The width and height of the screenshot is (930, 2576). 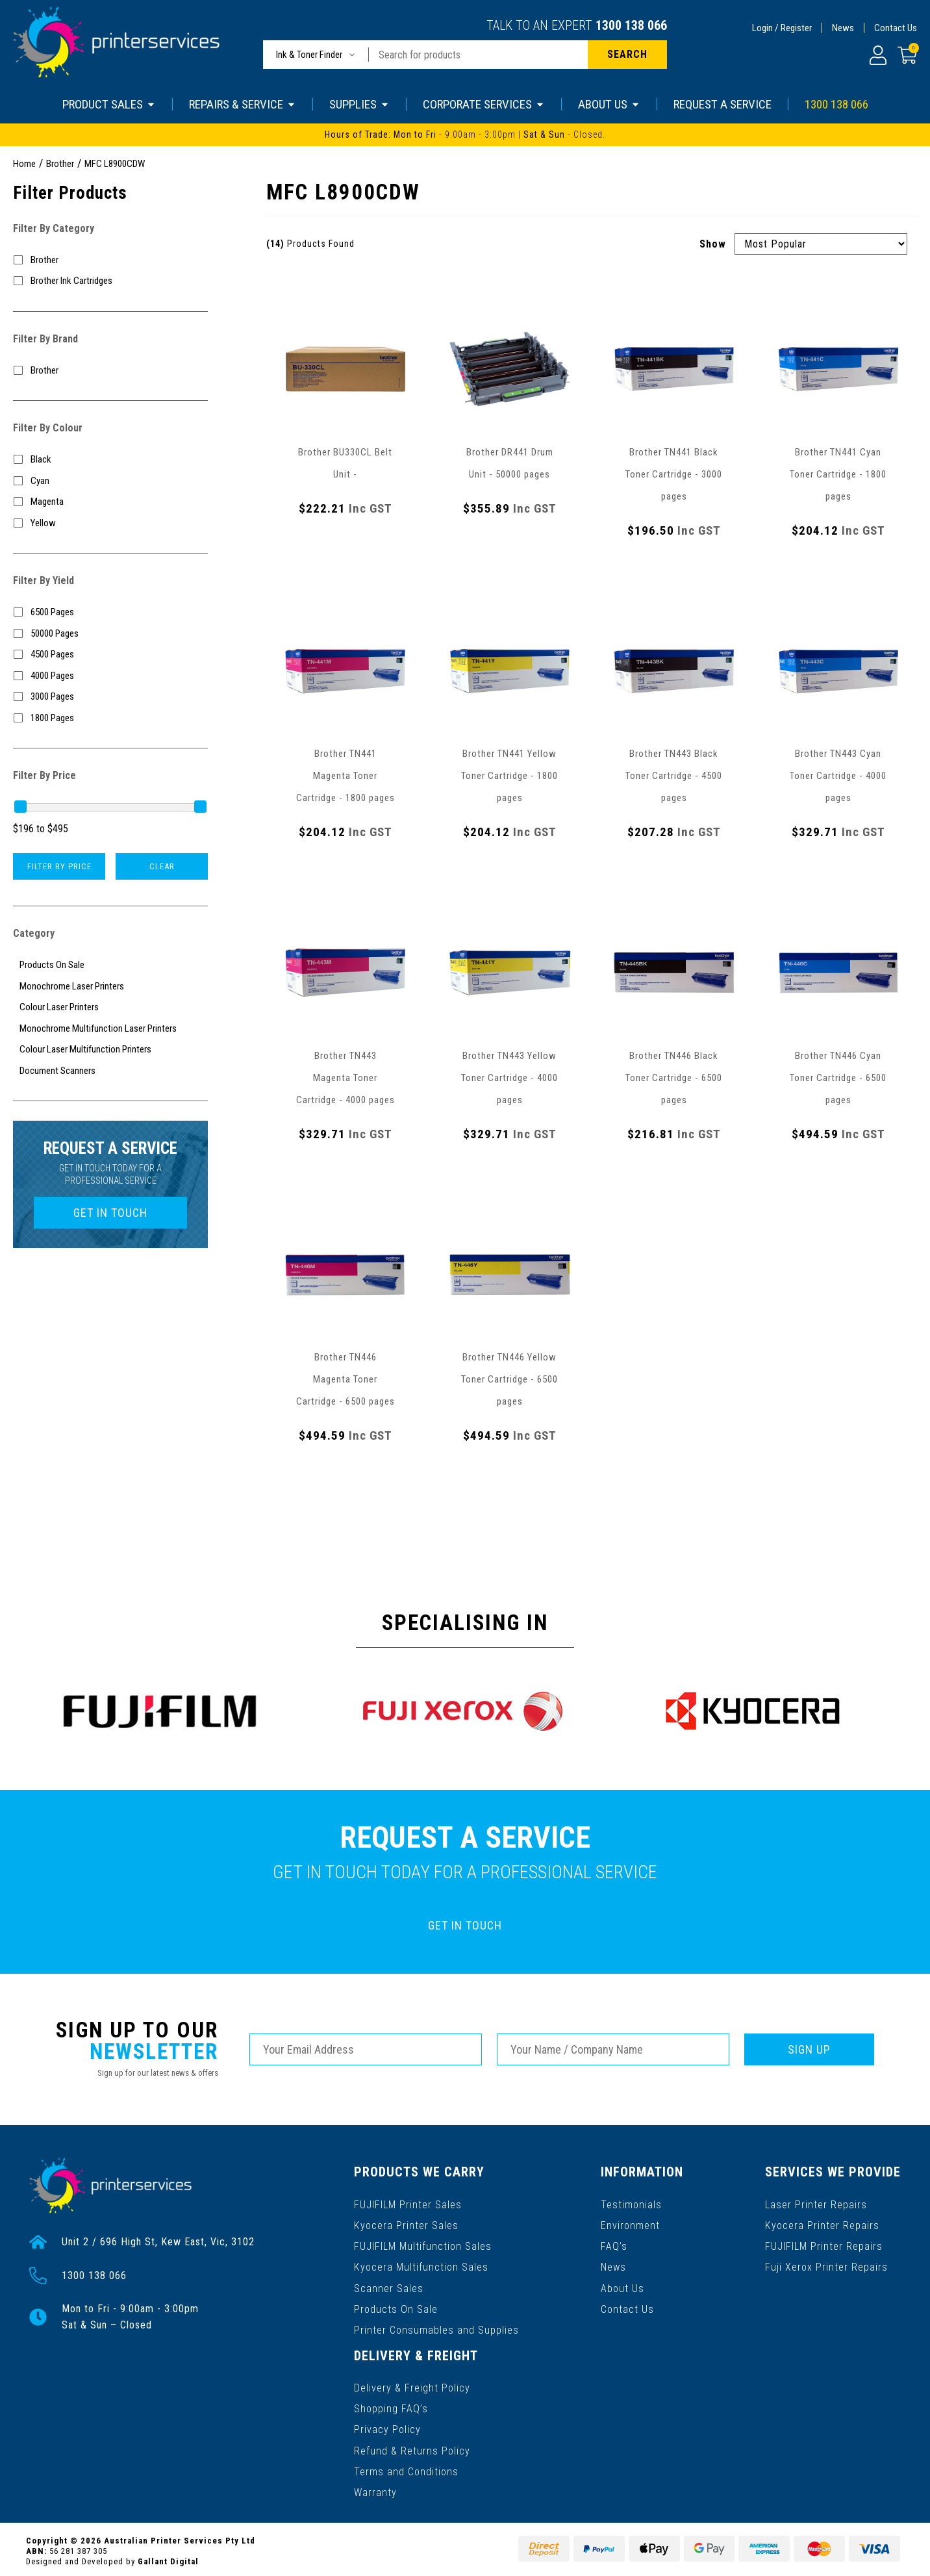 What do you see at coordinates (631, 25) in the screenshot?
I see `1300 138 066` at bounding box center [631, 25].